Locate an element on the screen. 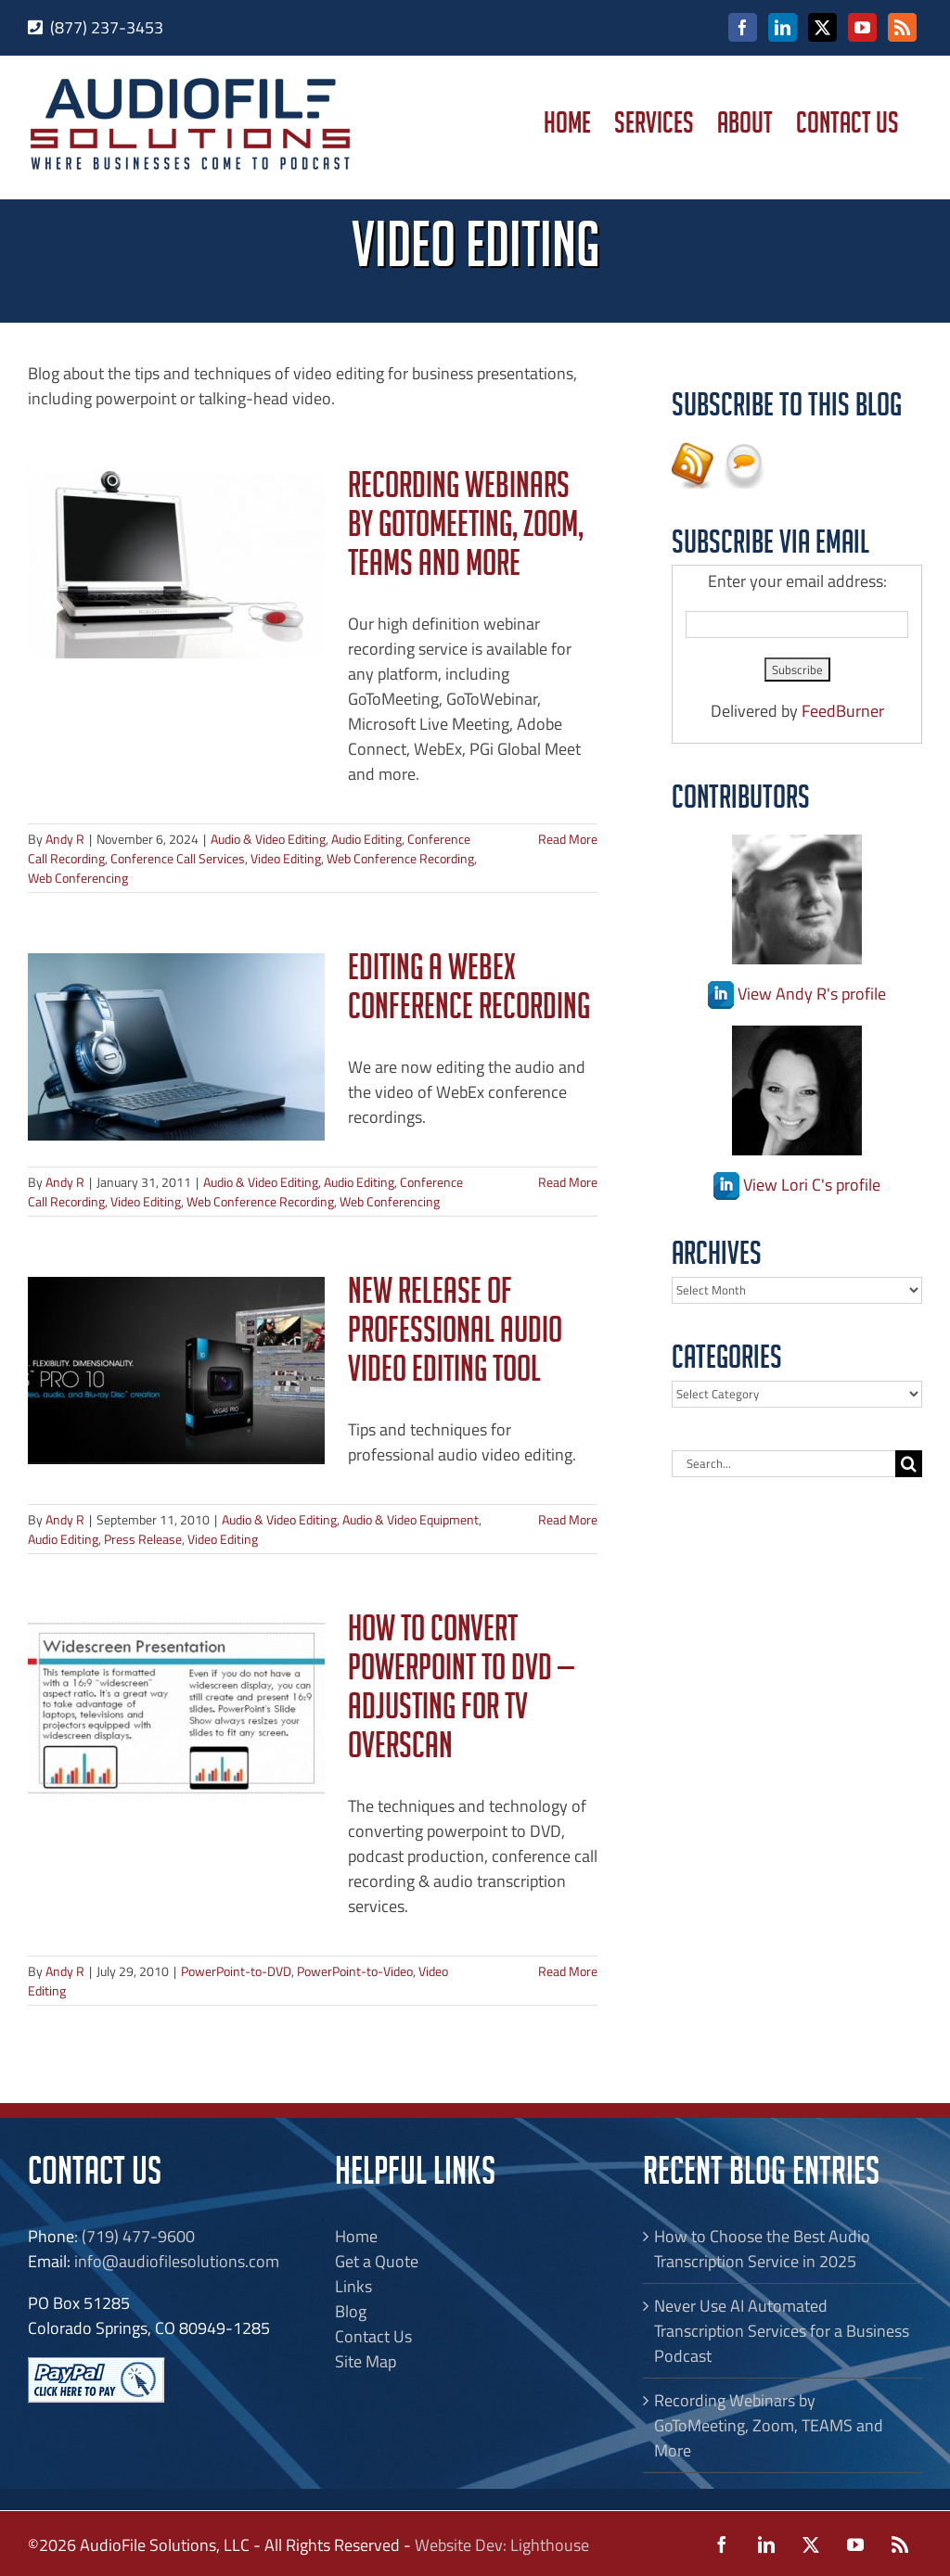 The width and height of the screenshot is (950, 2576). [Search...] is located at coordinates (783, 1463).